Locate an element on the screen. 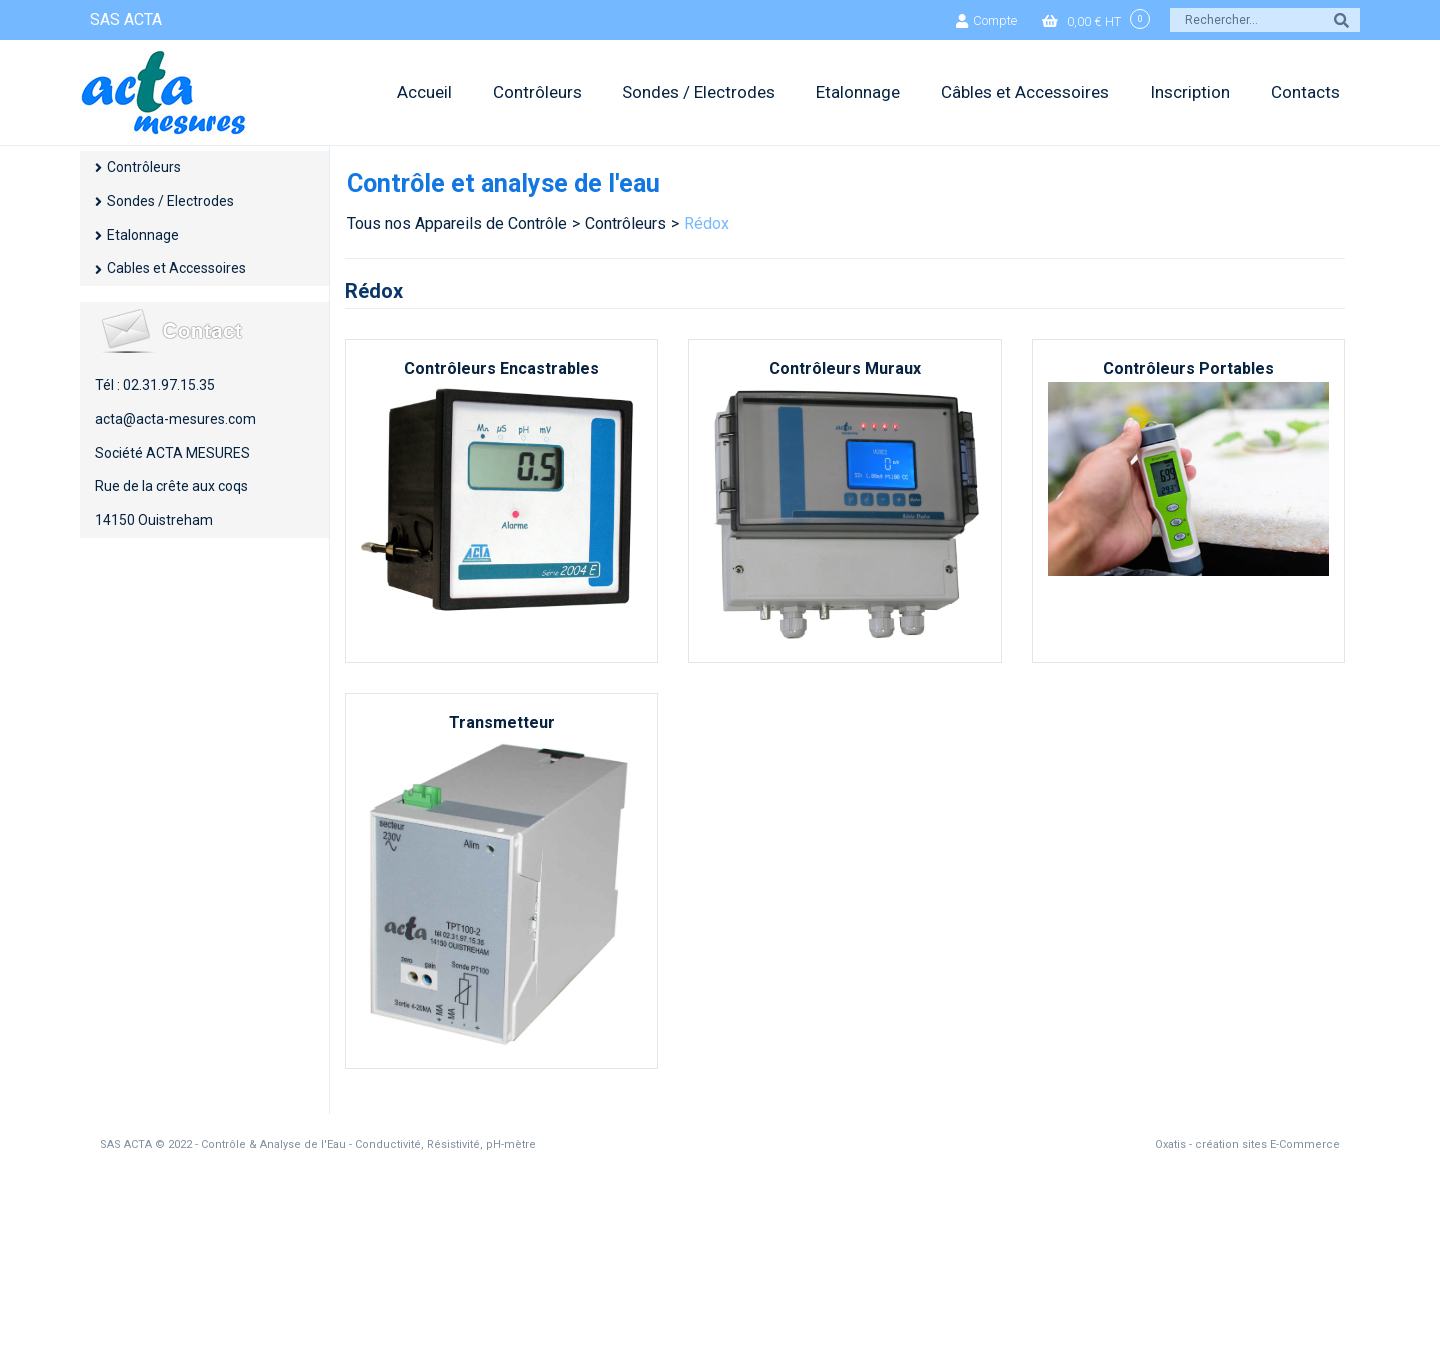 This screenshot has height=1364, width=1440. Cables et Accessoires is located at coordinates (176, 268).